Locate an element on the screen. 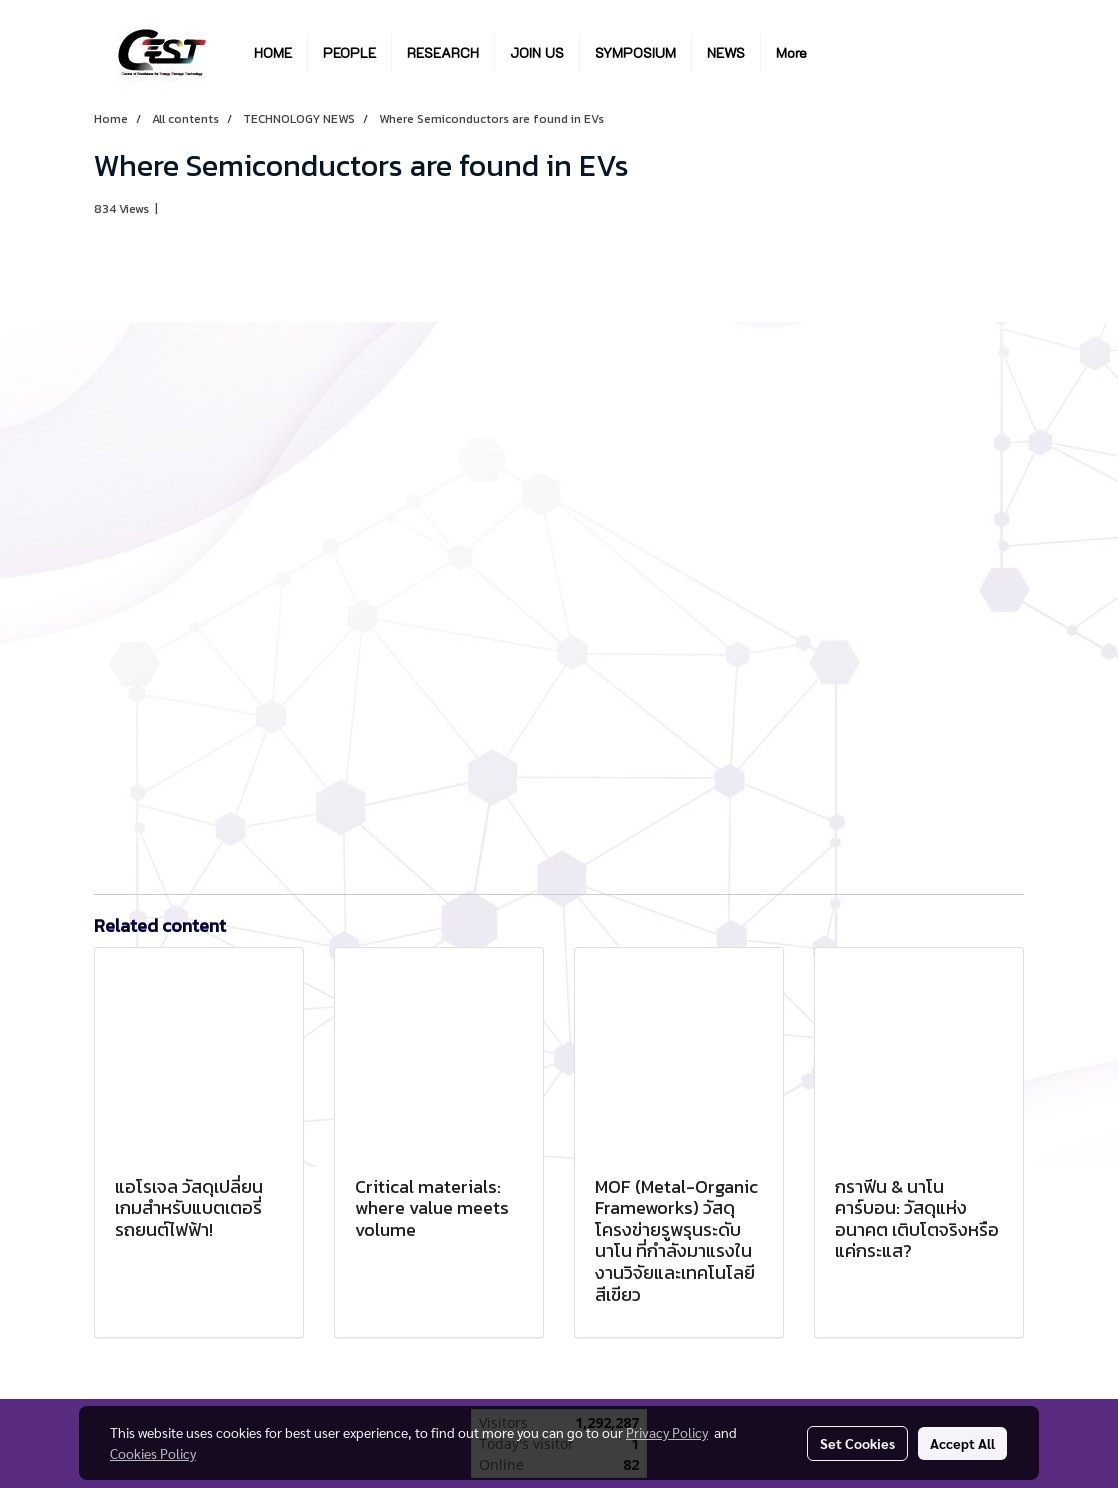 This screenshot has height=1488, width=1118. JOIN US is located at coordinates (537, 52).